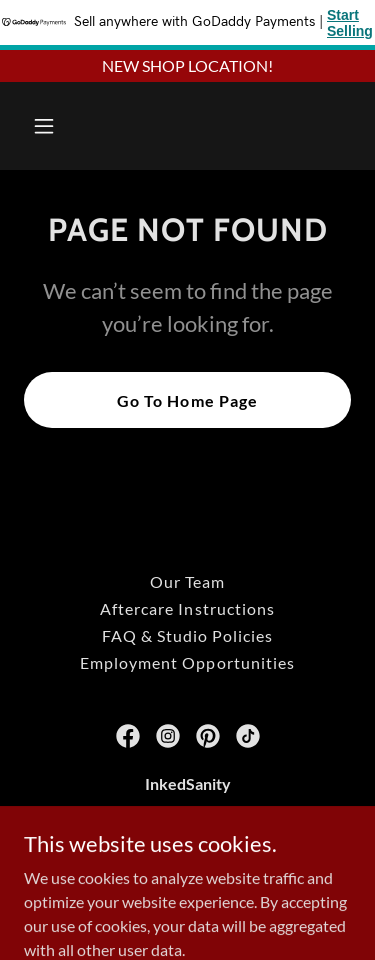 This screenshot has width=375, height=960. I want to click on [link], so click(128, 736).